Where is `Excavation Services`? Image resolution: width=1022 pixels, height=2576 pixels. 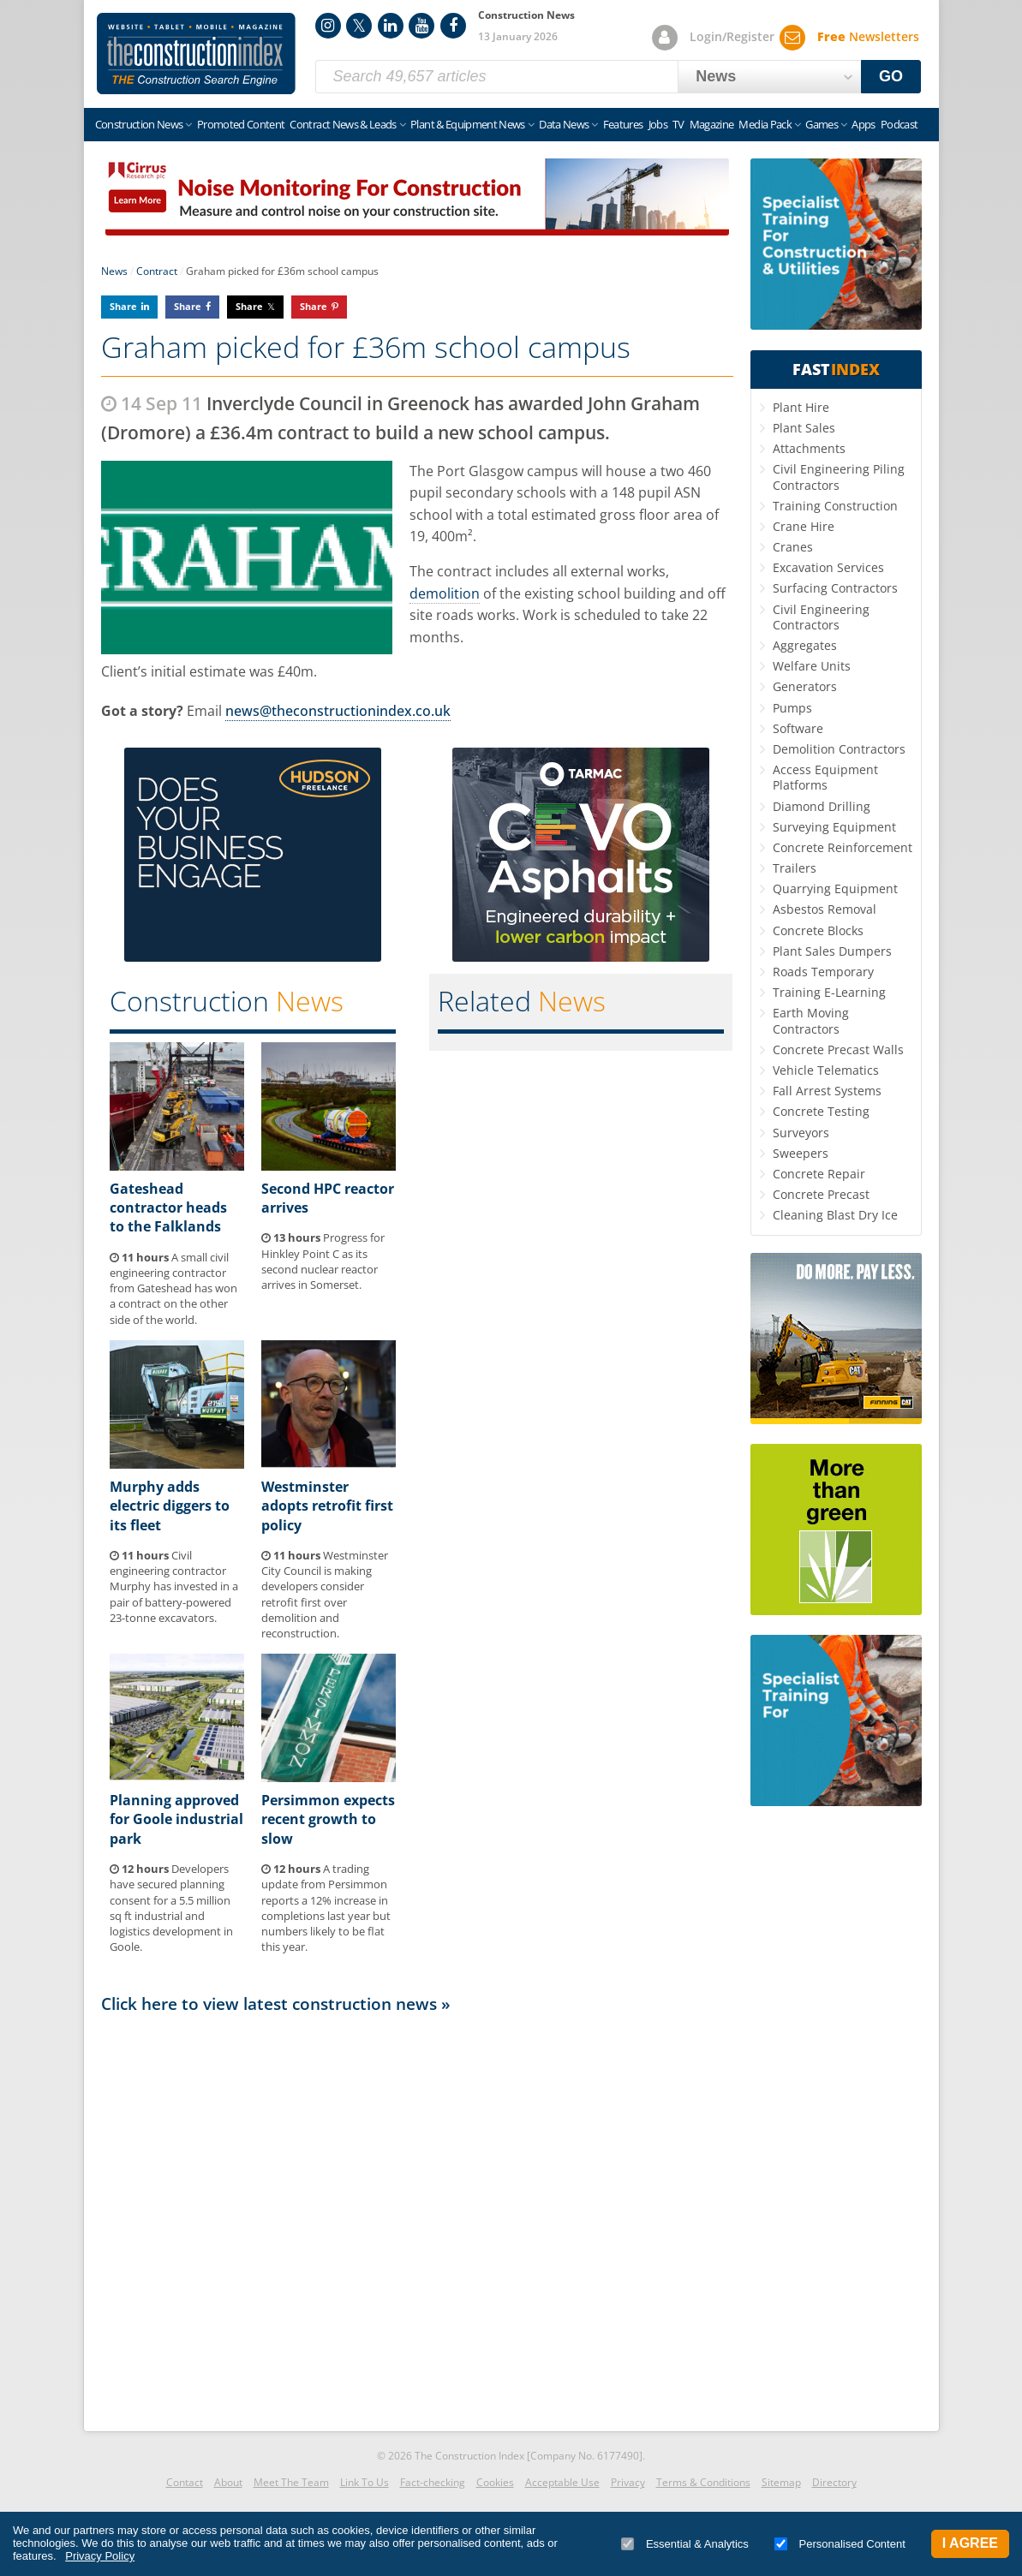 Excavation Services is located at coordinates (828, 567).